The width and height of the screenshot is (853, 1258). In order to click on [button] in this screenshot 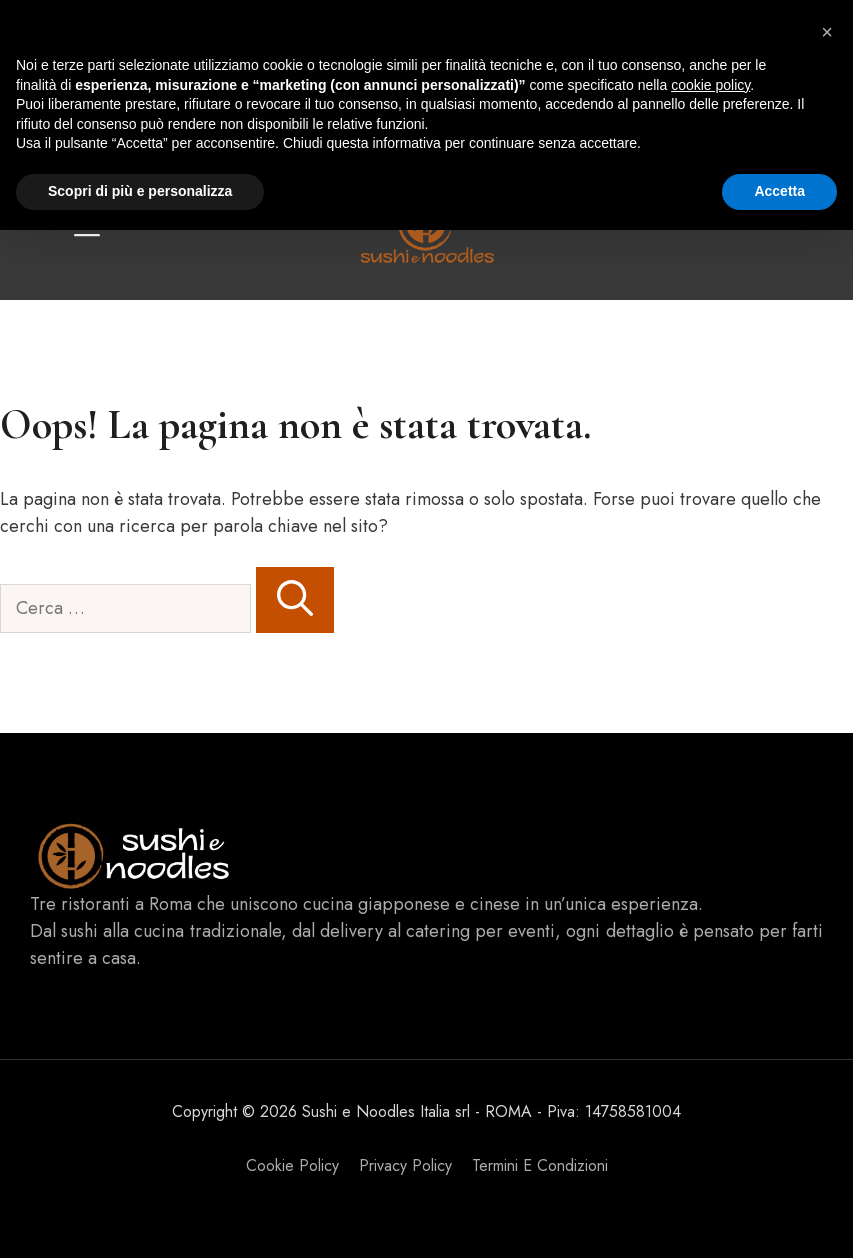, I will do `click(827, 32)`.